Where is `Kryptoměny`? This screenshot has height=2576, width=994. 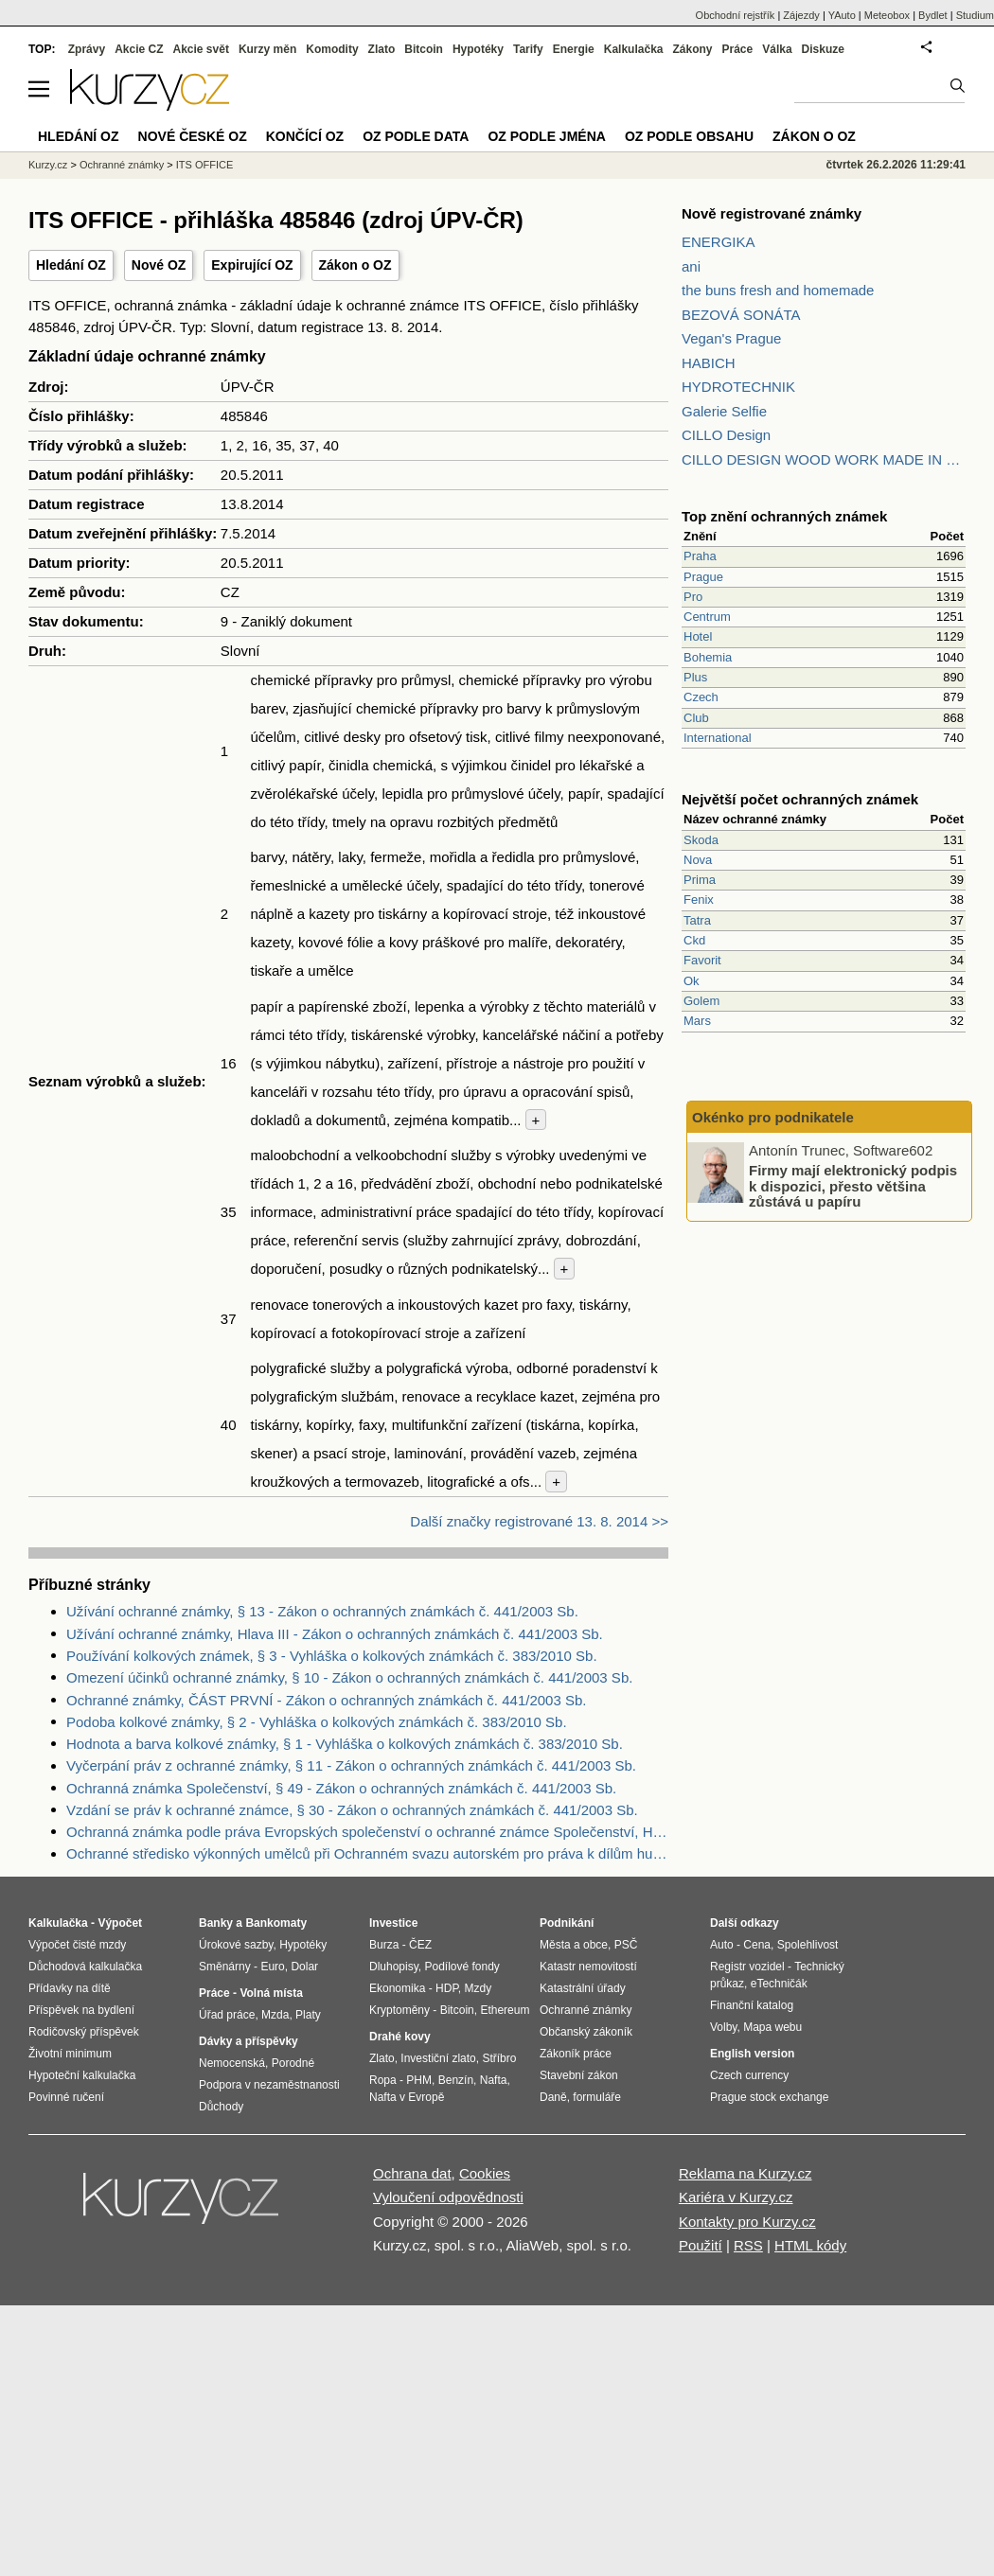
Kryptoměny is located at coordinates (399, 2010).